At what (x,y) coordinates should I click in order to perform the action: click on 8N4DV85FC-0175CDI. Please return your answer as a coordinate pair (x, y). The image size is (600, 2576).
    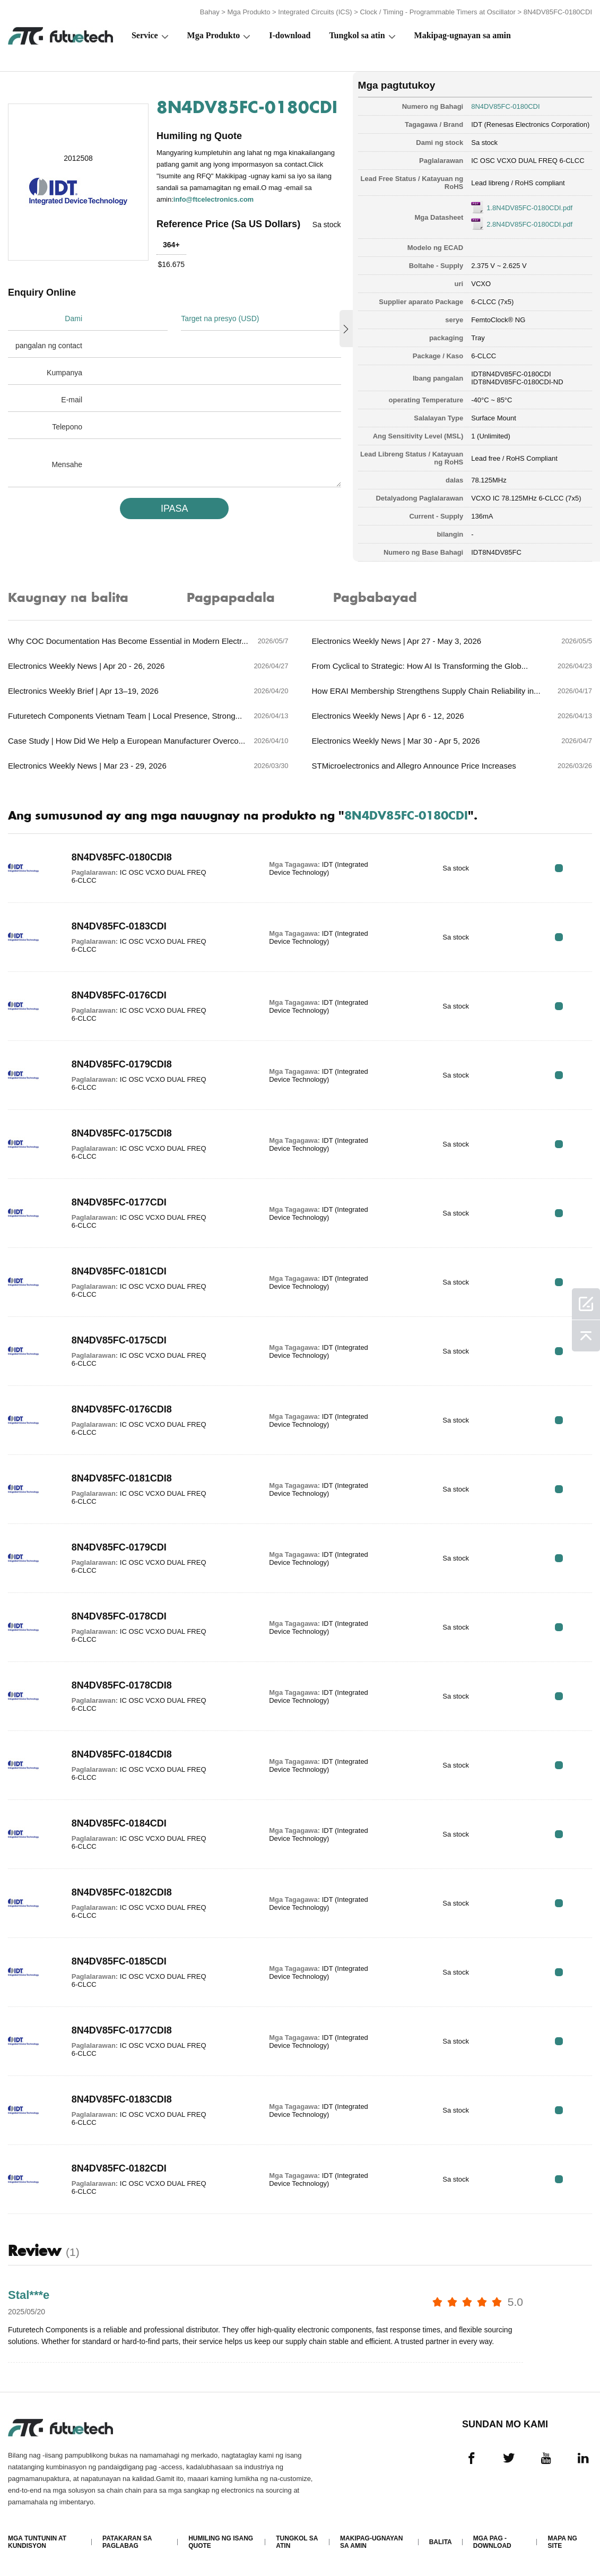
    Looking at the image, I should click on (119, 1340).